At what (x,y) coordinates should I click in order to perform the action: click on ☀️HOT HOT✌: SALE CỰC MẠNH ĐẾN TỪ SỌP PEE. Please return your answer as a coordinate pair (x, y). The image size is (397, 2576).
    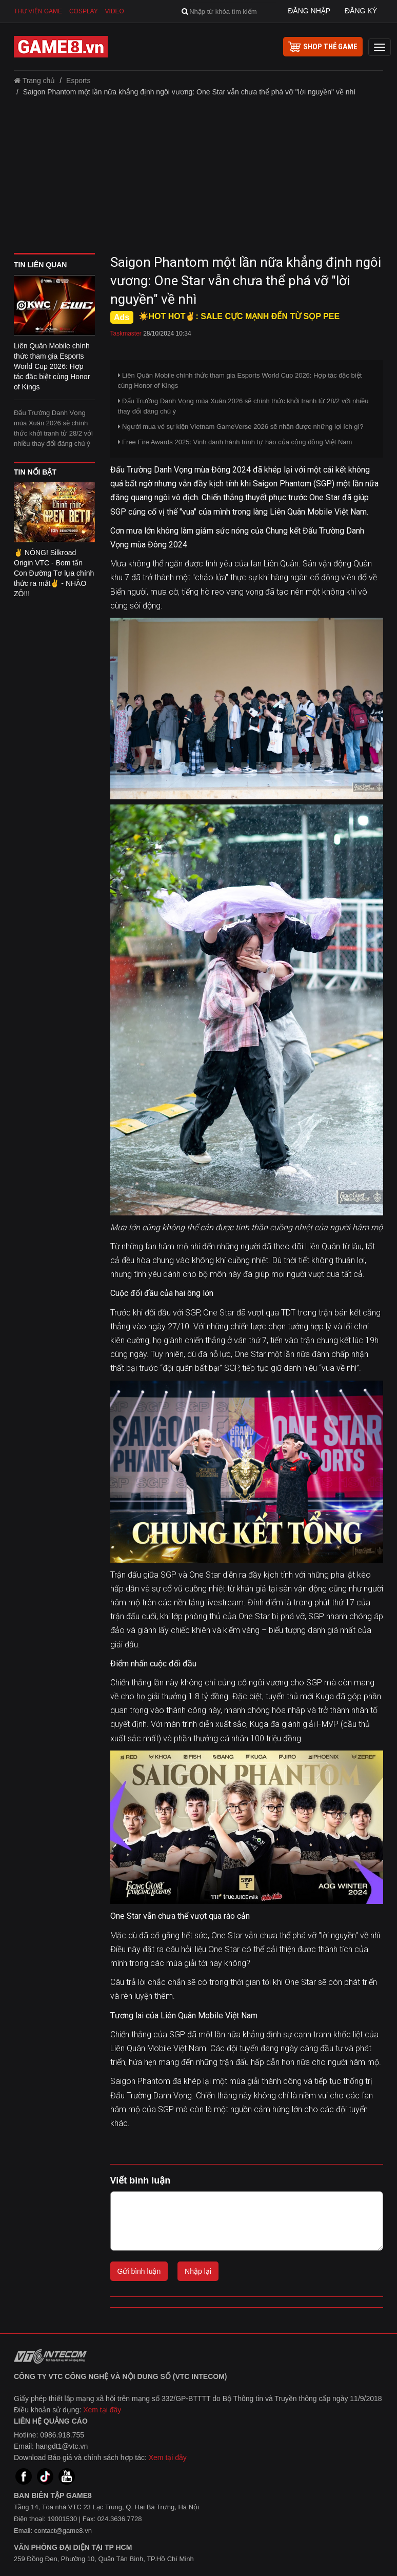
    Looking at the image, I should click on (239, 316).